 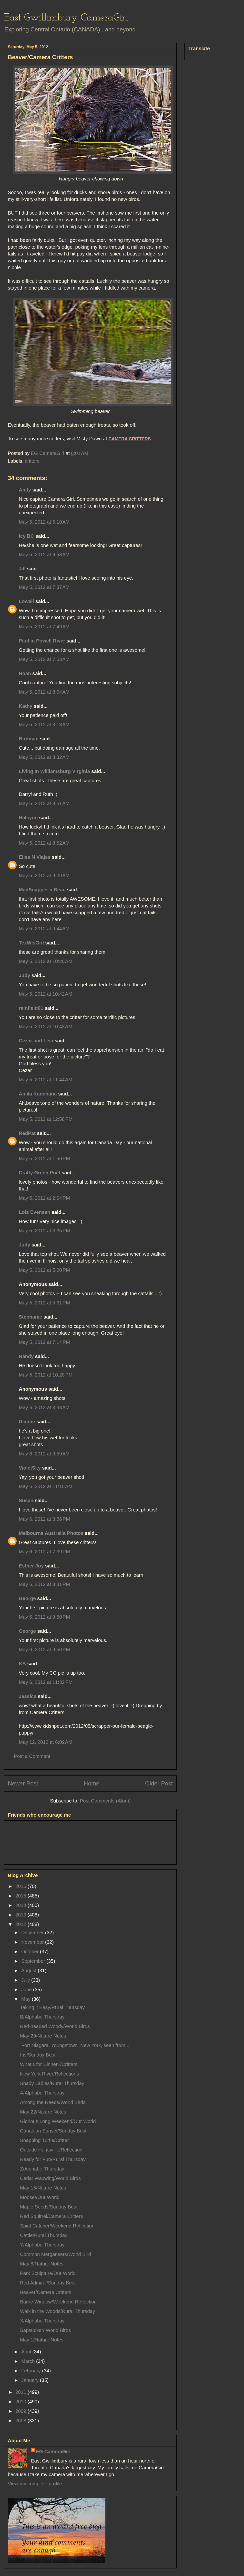 What do you see at coordinates (44, 928) in the screenshot?
I see `May 5, 2012 at 9:44 AM` at bounding box center [44, 928].